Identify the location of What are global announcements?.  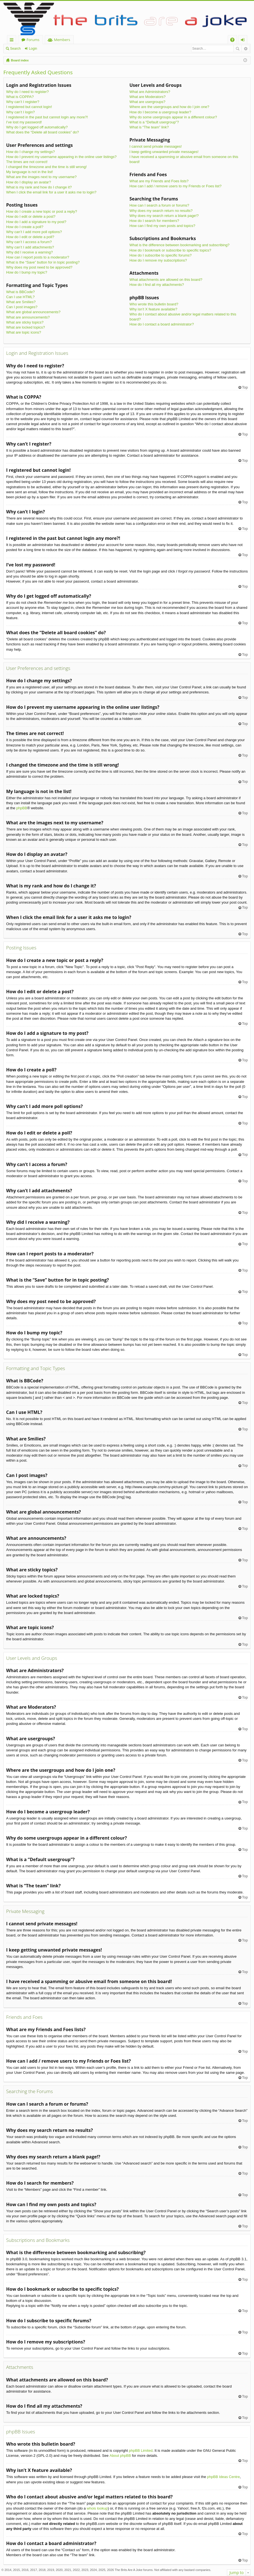
(33, 312).